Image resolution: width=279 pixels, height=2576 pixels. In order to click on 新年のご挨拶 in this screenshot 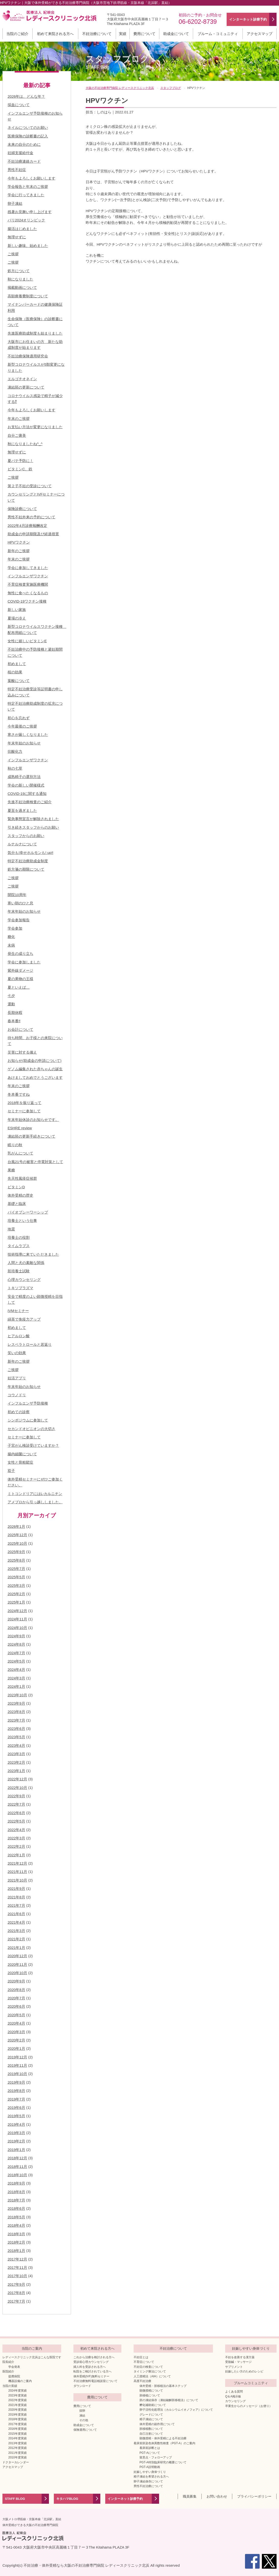, I will do `click(19, 551)`.